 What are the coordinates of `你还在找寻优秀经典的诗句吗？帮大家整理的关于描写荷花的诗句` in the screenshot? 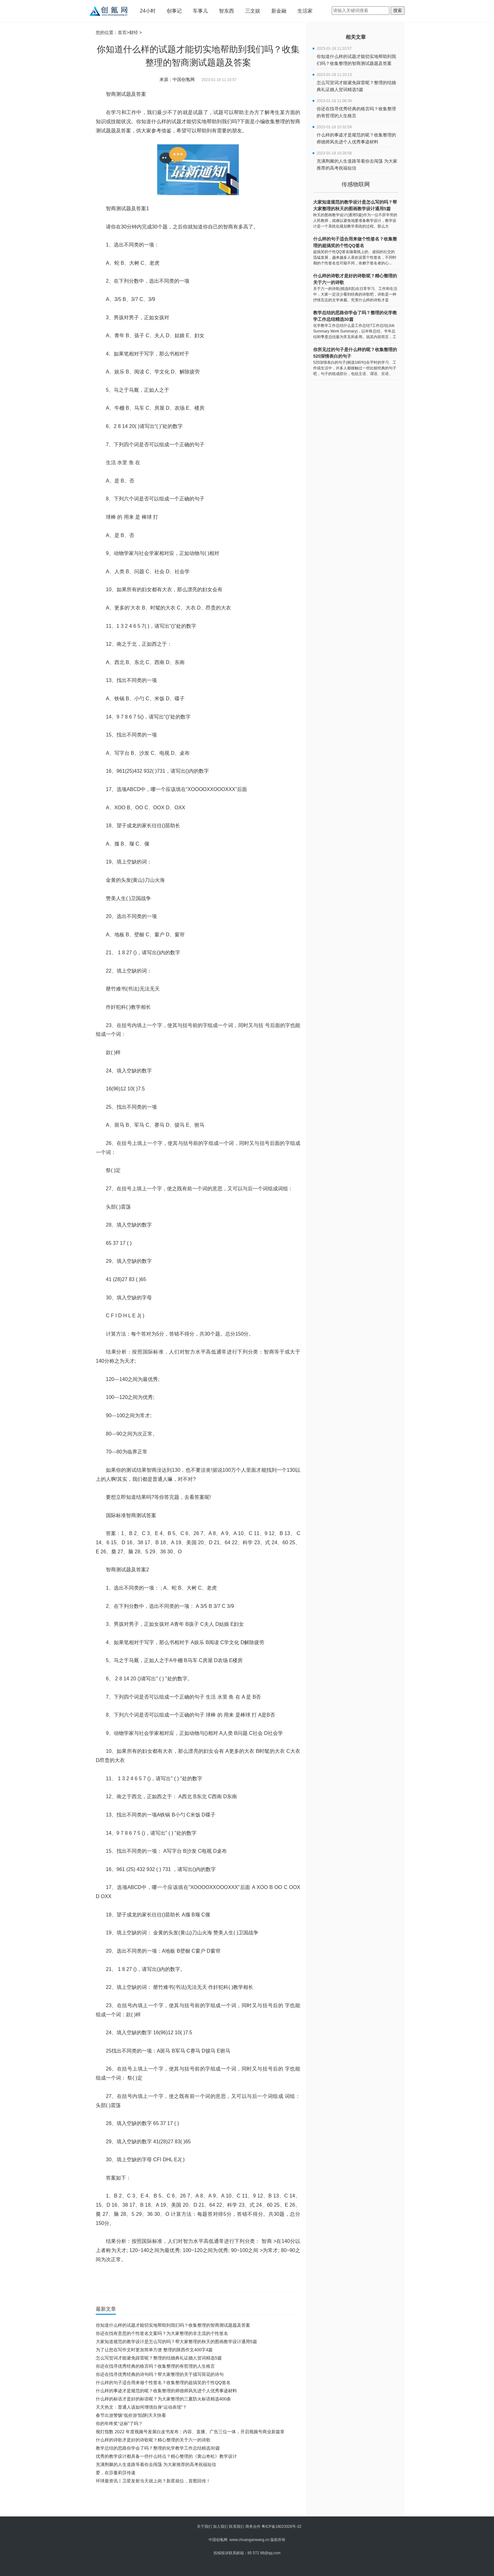 It's located at (160, 2374).